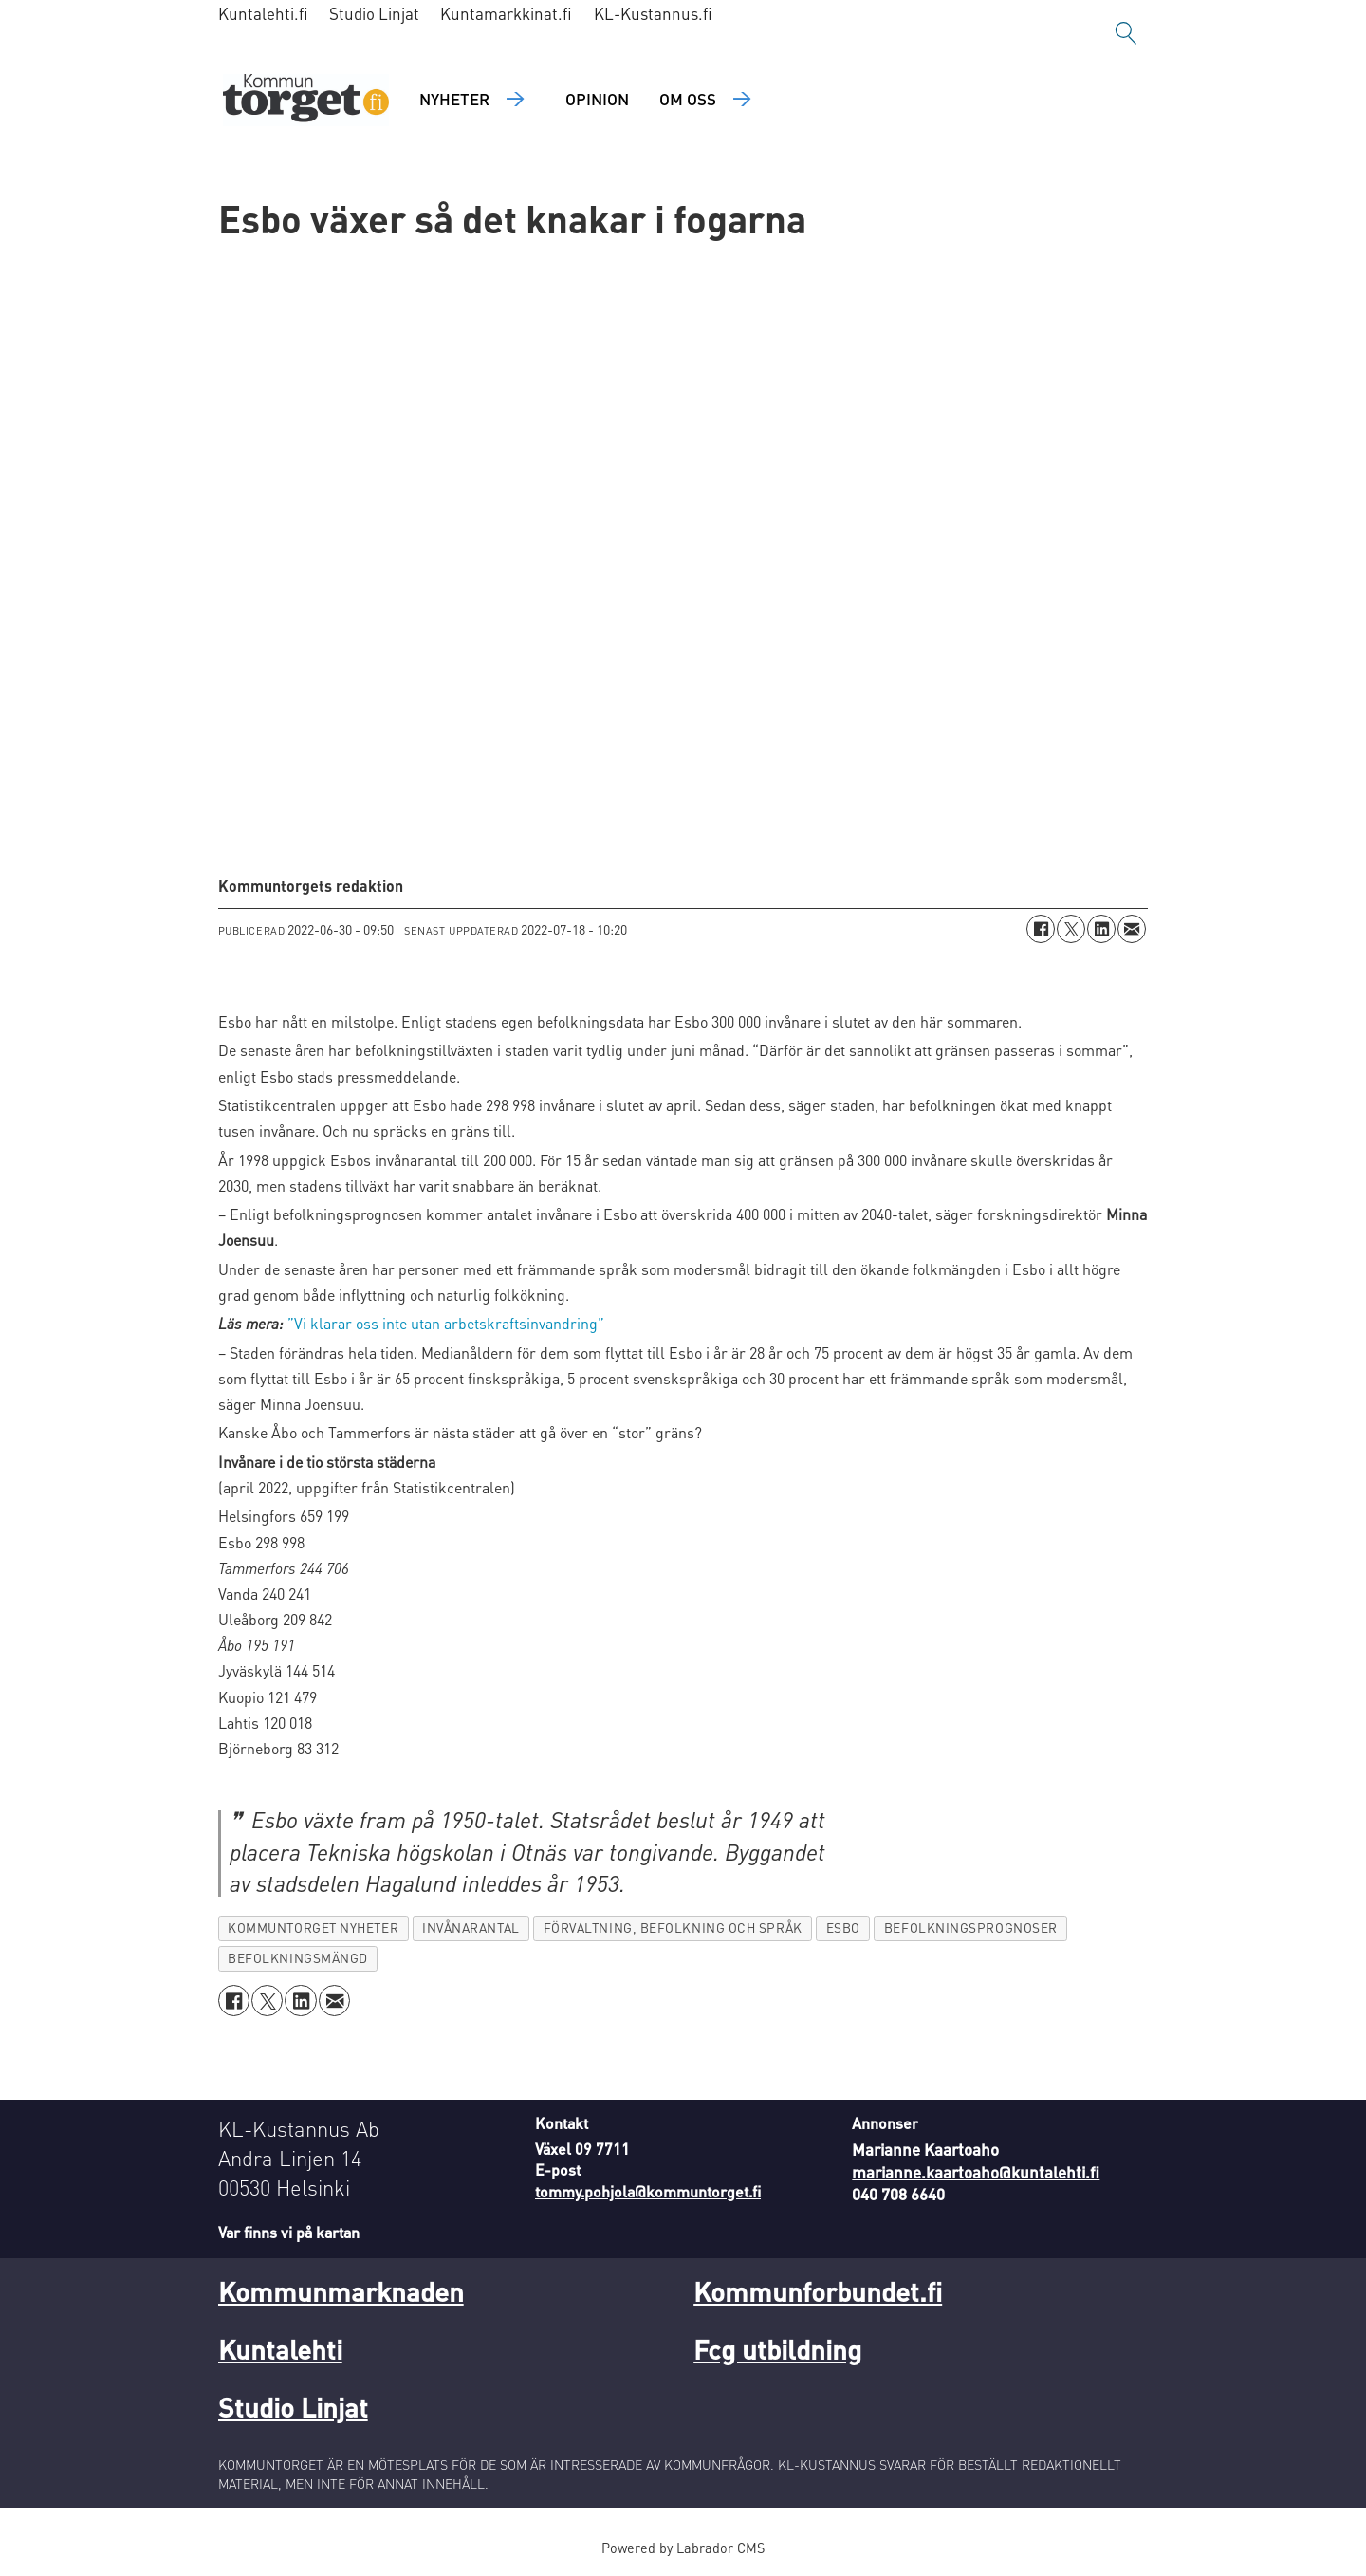 The image size is (1366, 2576). I want to click on [Dela på LinkedIn], so click(1101, 929).